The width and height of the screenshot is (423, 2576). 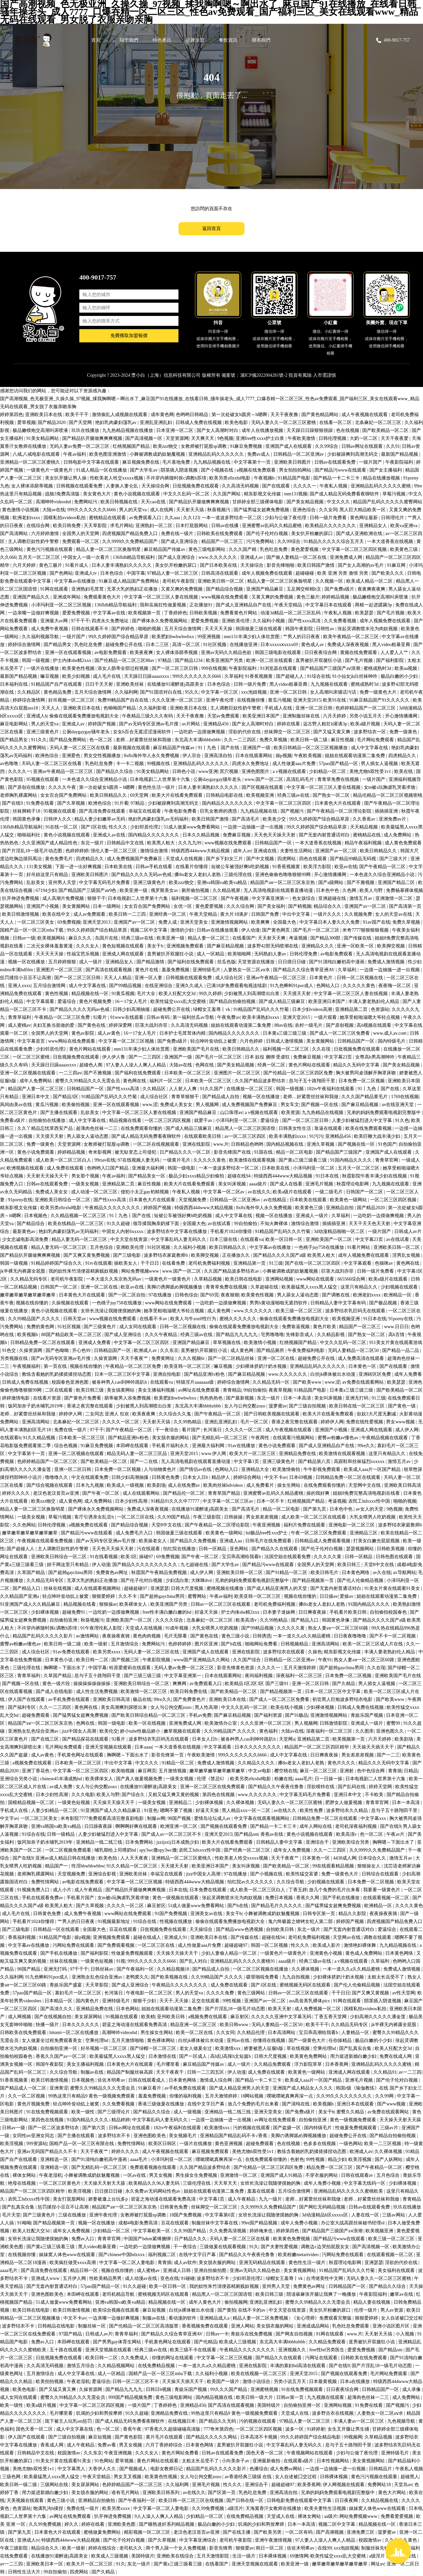 I want to click on 国产福利影院, so click(x=390, y=660).